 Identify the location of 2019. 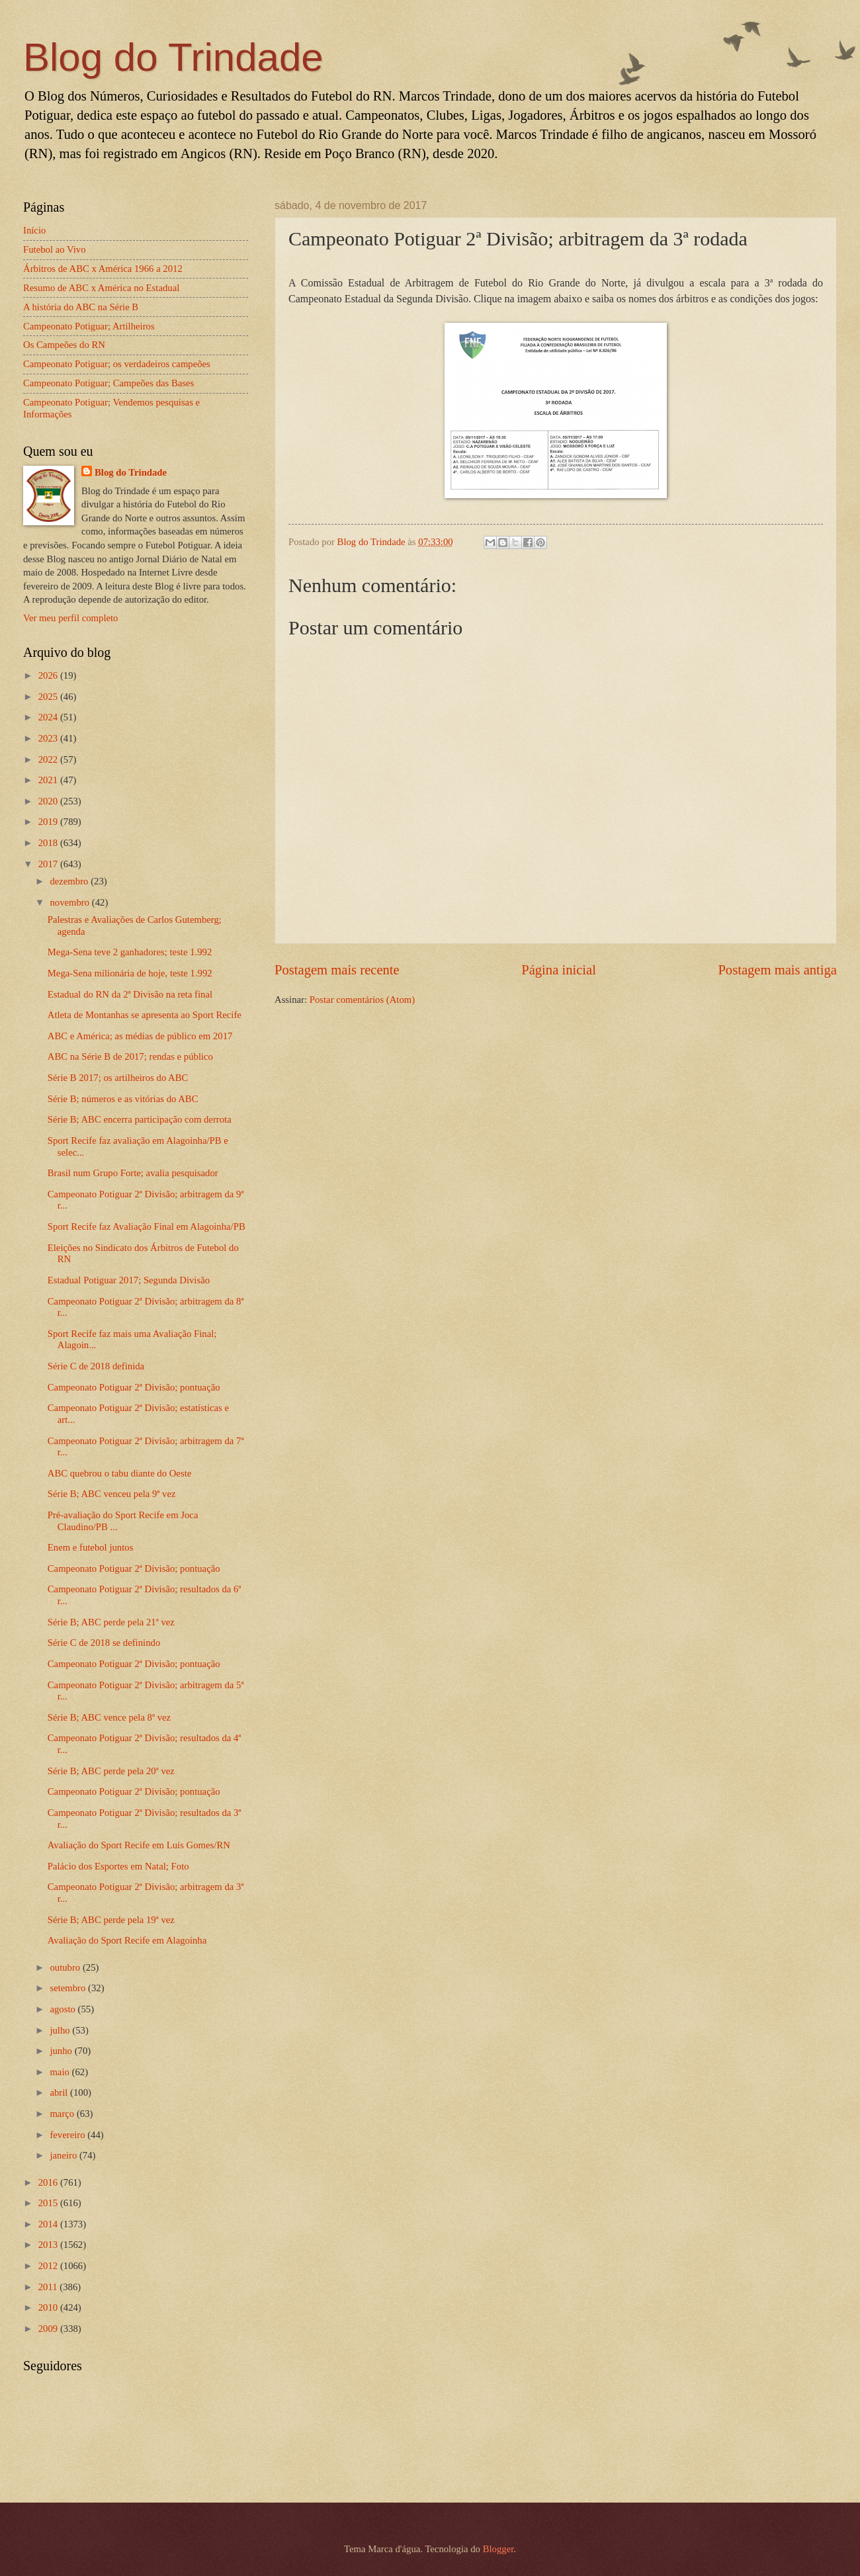
(49, 821).